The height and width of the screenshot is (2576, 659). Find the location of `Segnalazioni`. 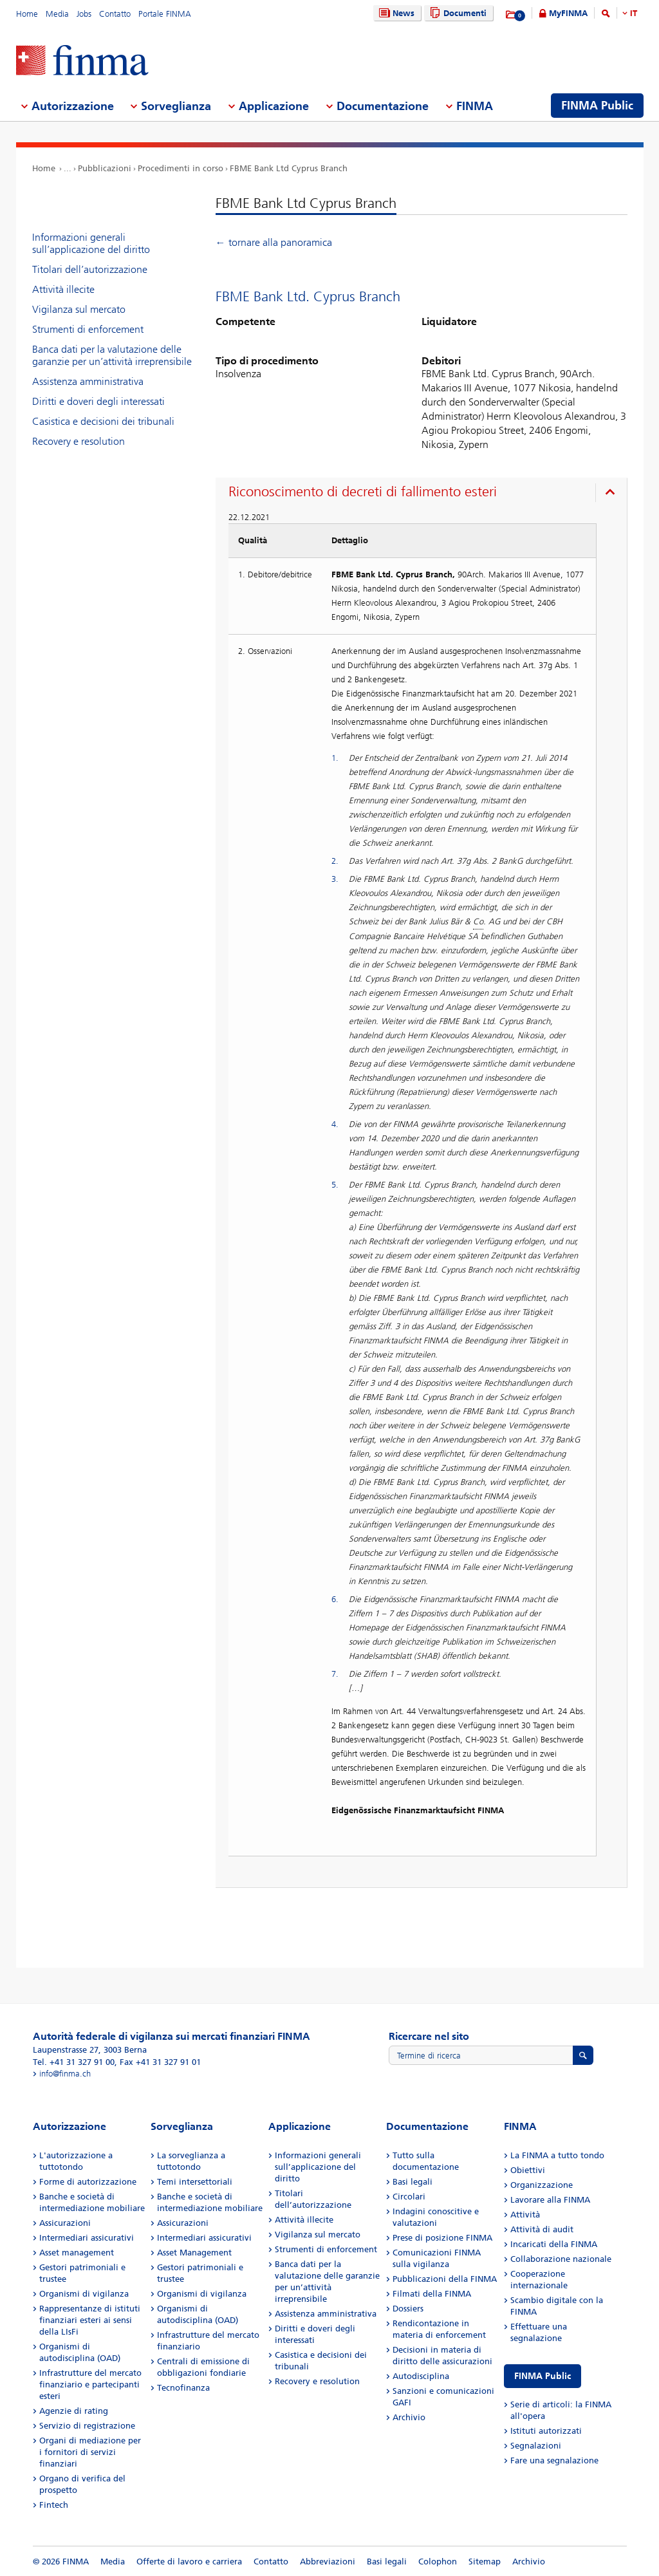

Segnalazioni is located at coordinates (535, 2445).